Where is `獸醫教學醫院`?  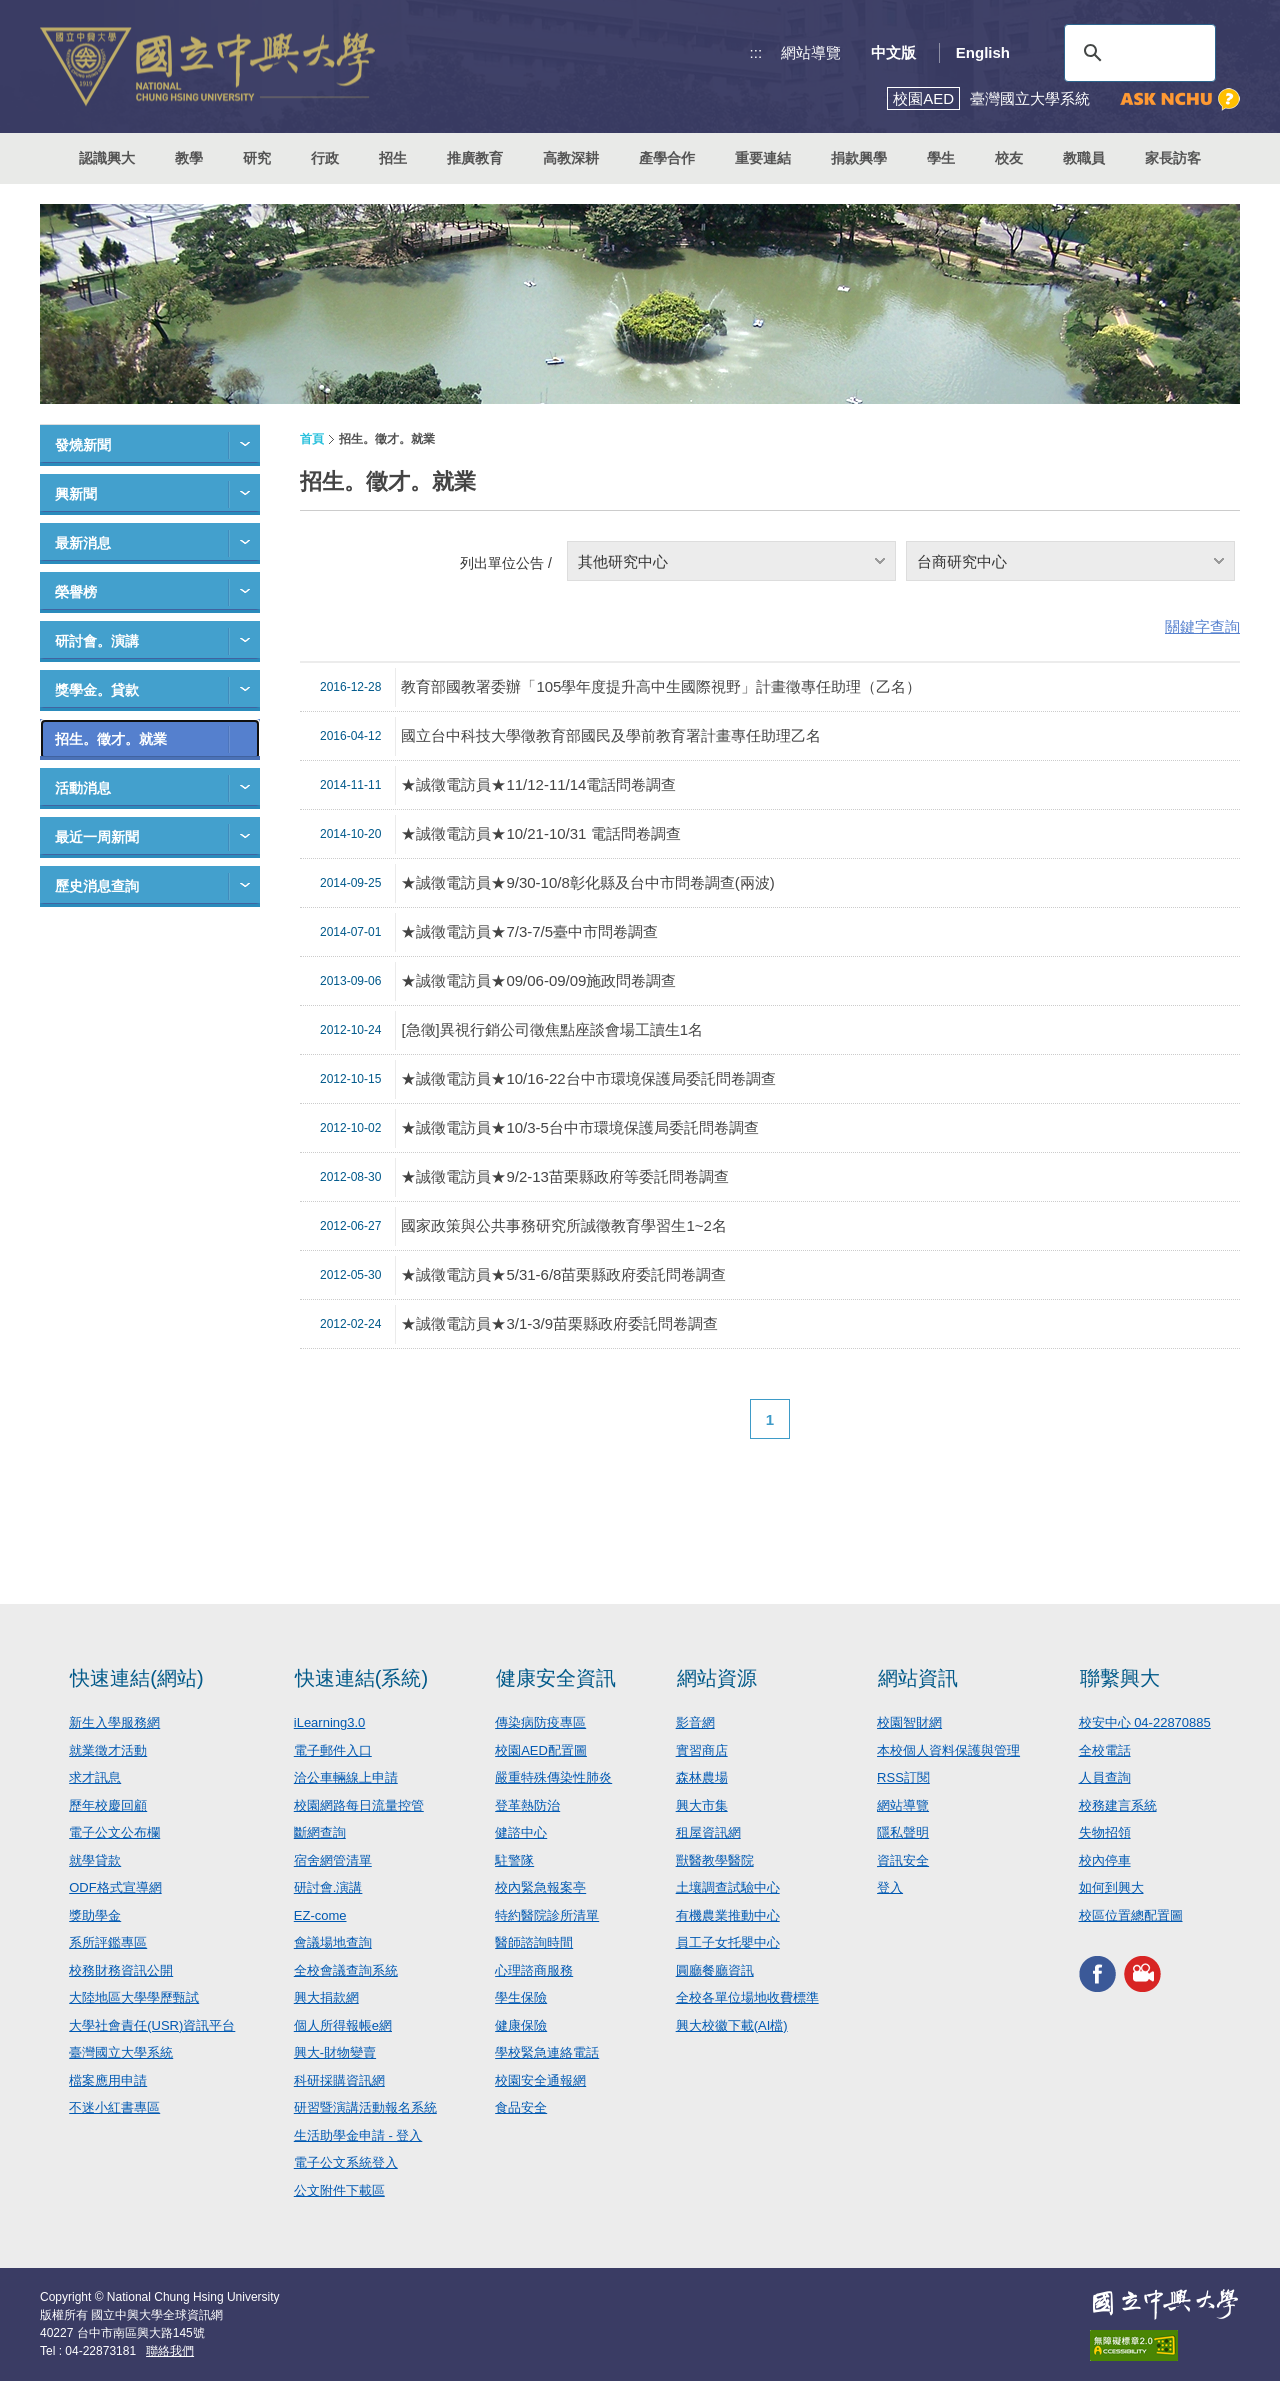 獸醫教學醫院 is located at coordinates (715, 1860).